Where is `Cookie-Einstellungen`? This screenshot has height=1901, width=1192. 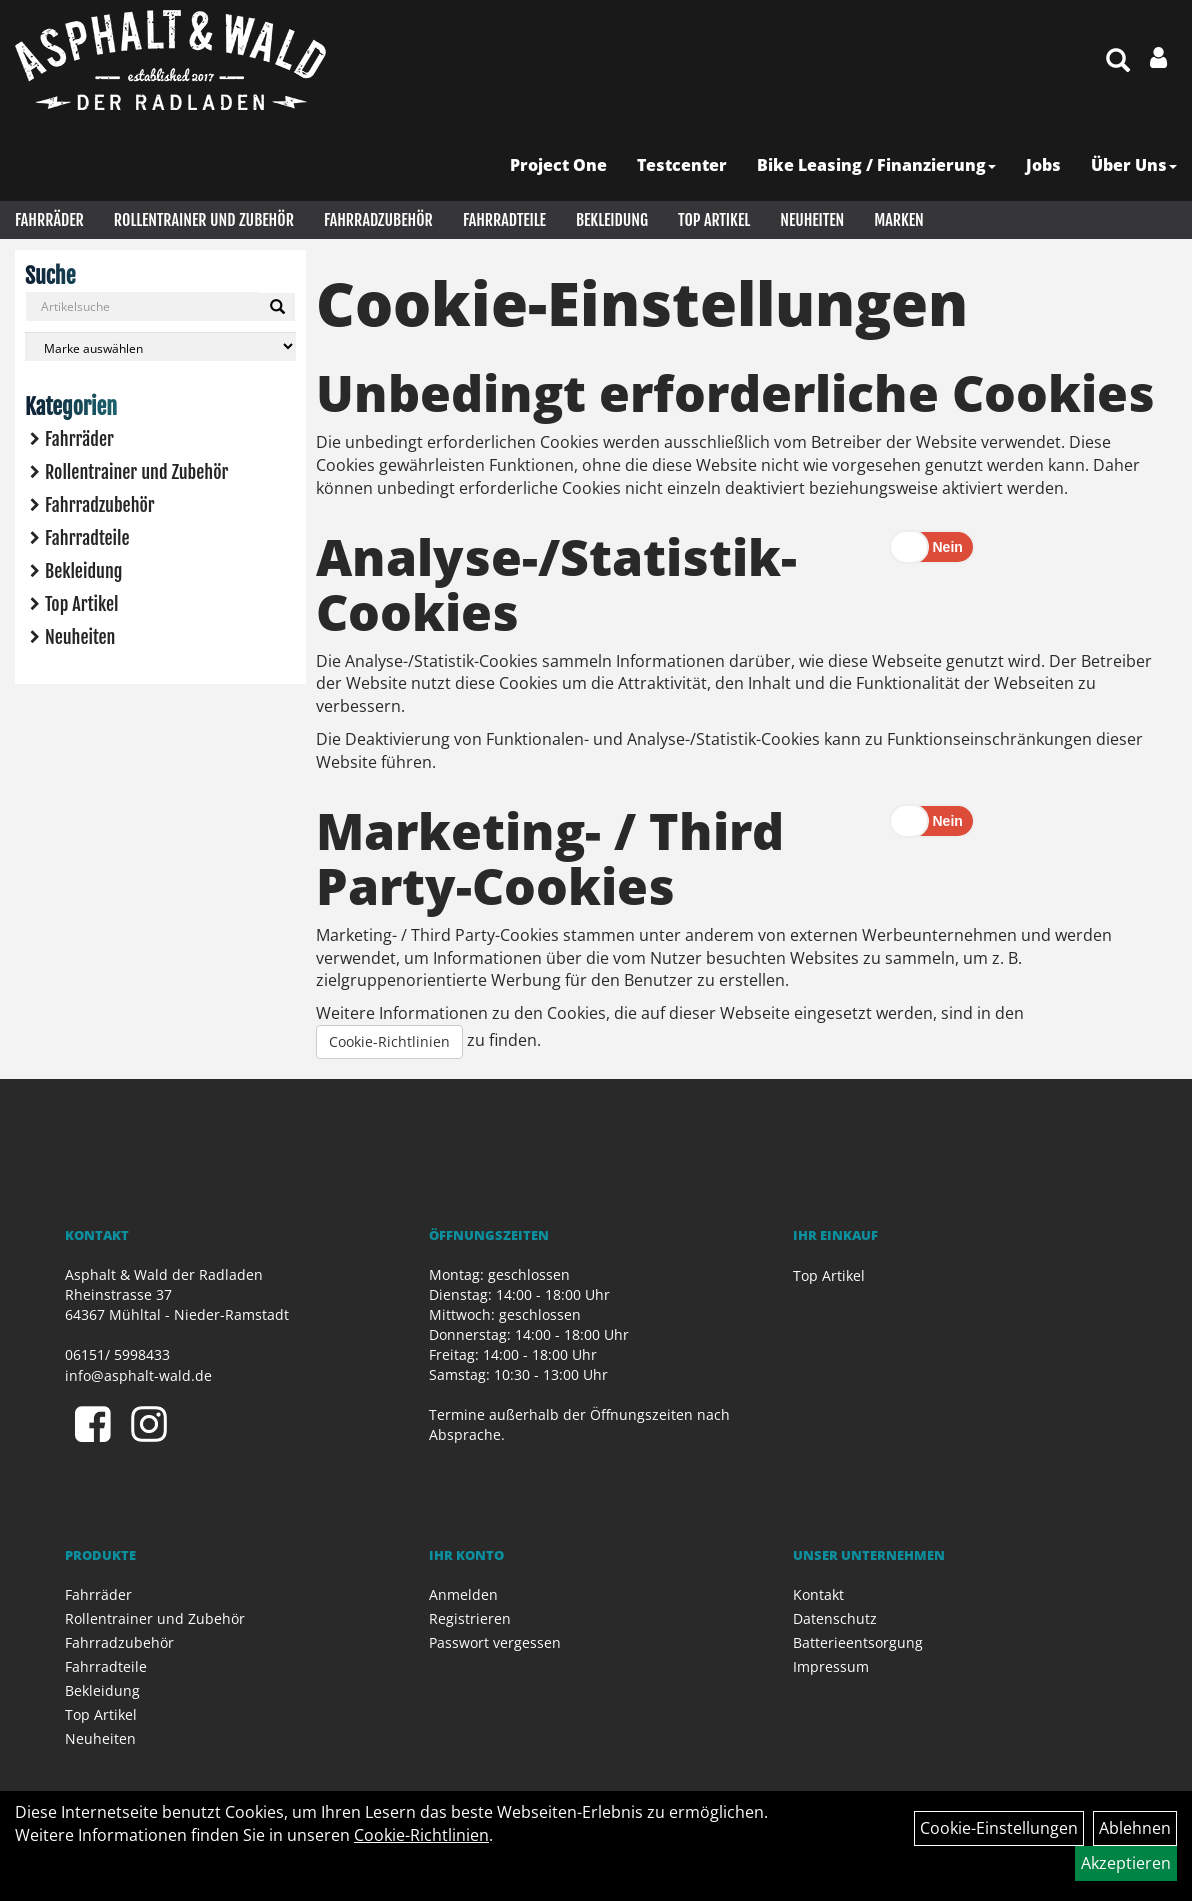 Cookie-Einstellungen is located at coordinates (999, 1828).